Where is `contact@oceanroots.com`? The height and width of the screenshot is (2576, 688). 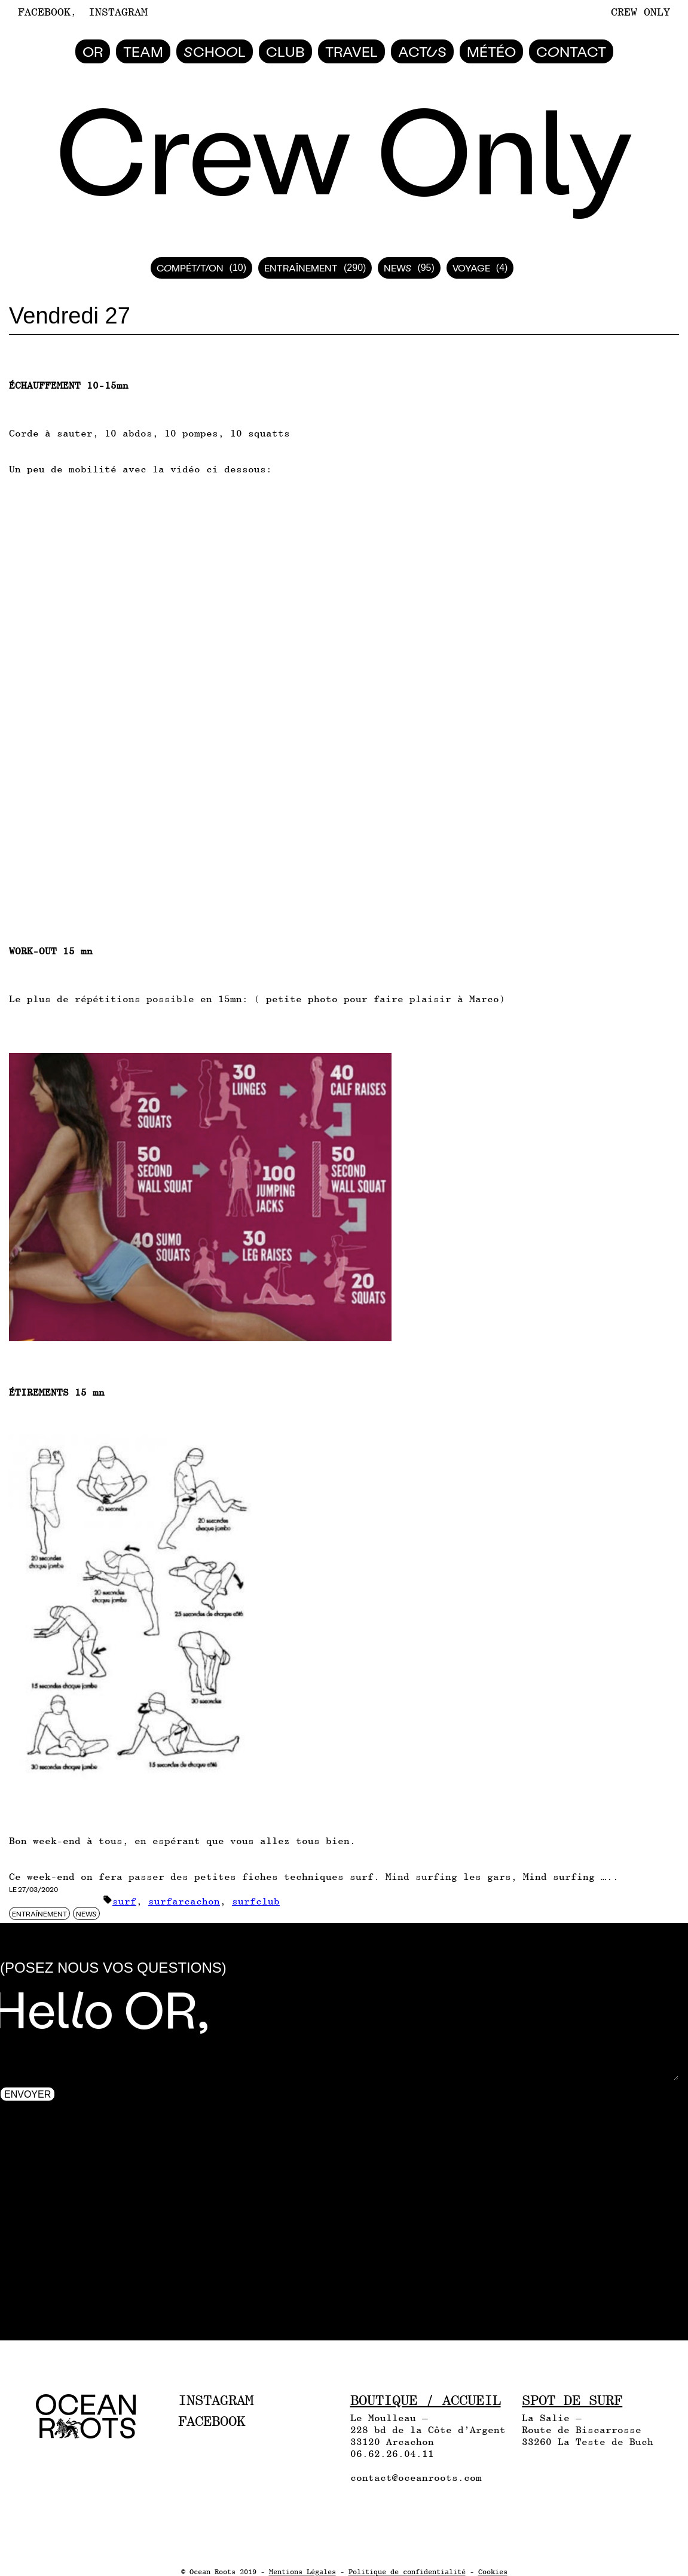 contact@oceanroots.com is located at coordinates (416, 2477).